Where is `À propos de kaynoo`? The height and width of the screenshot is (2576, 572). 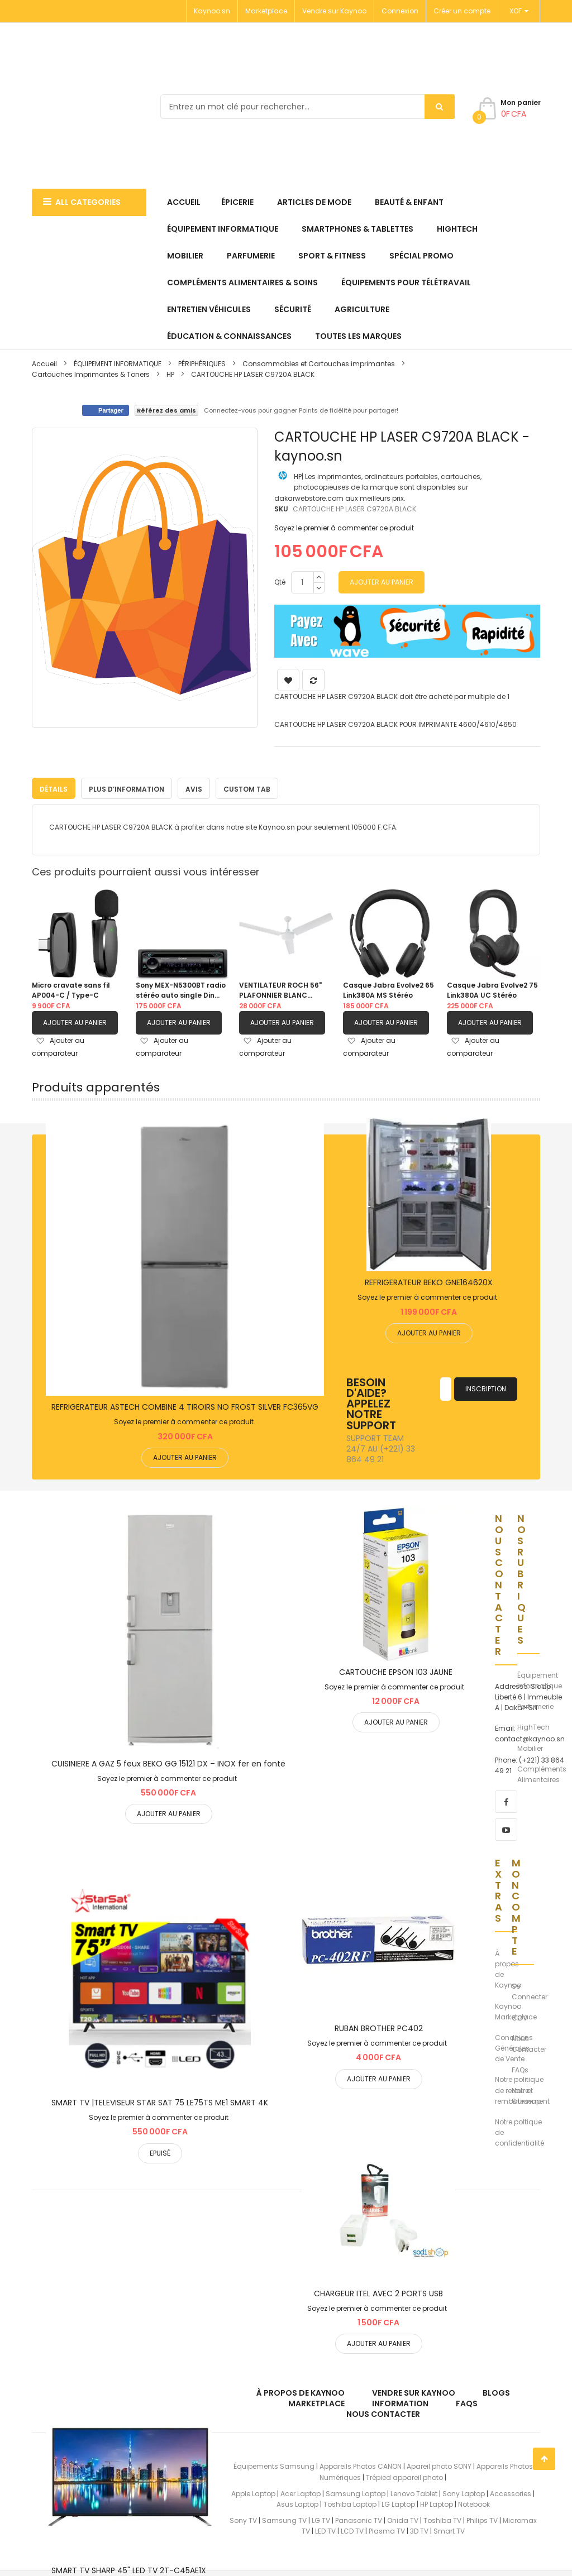
À propos de kaynoo is located at coordinates (300, 2390).